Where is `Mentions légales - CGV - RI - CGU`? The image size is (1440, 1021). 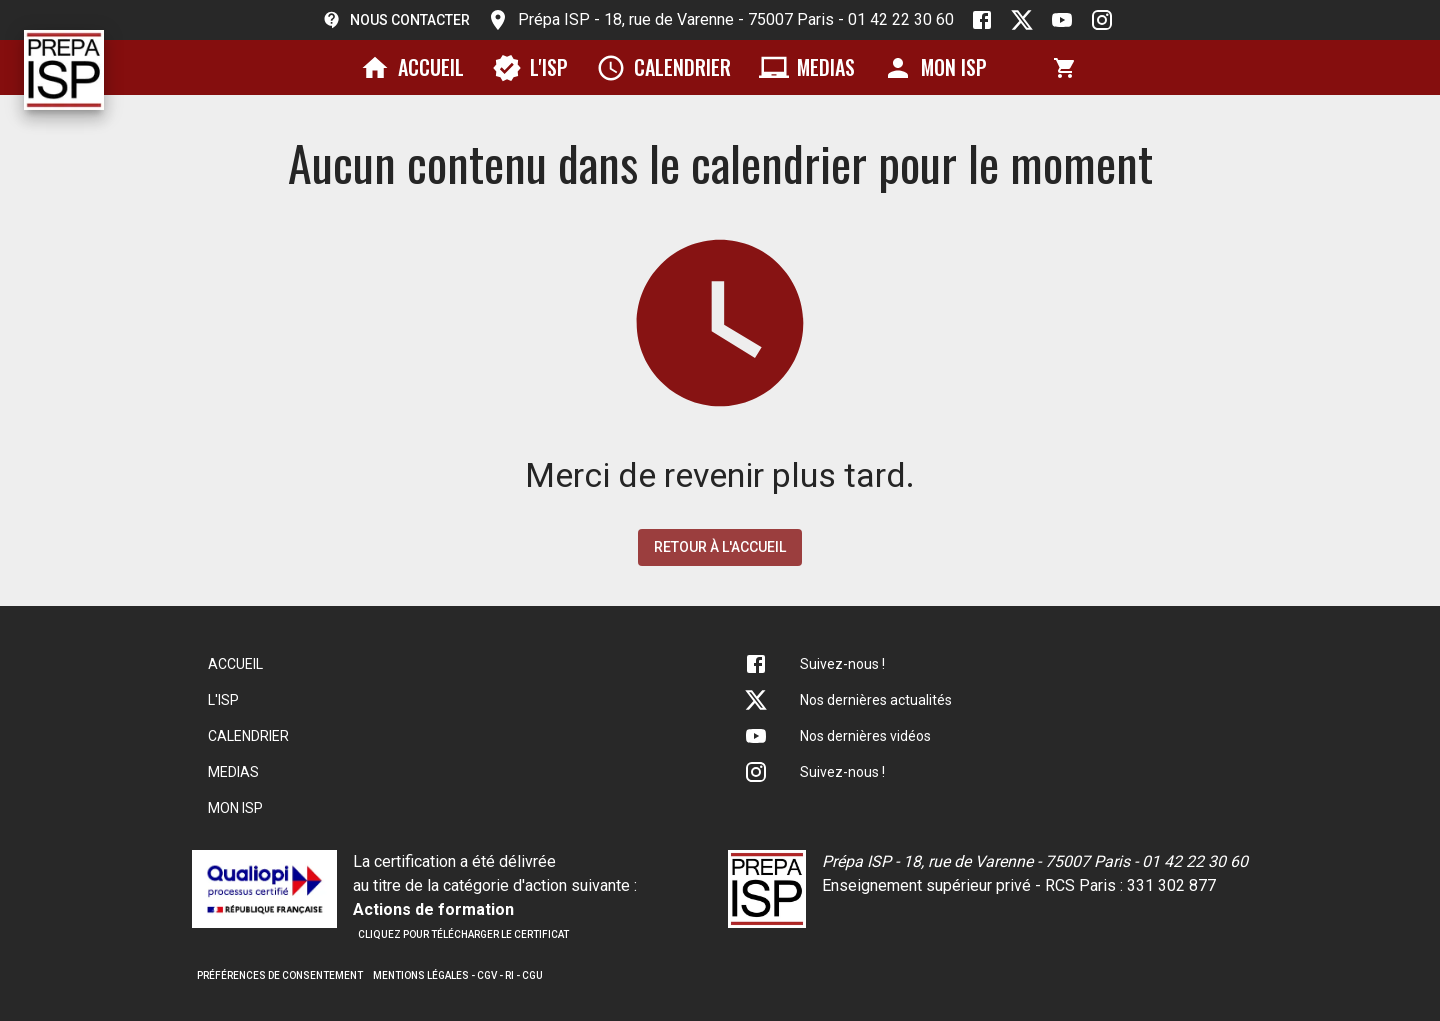
Mentions légales - CGV - RI - CGU is located at coordinates (458, 975).